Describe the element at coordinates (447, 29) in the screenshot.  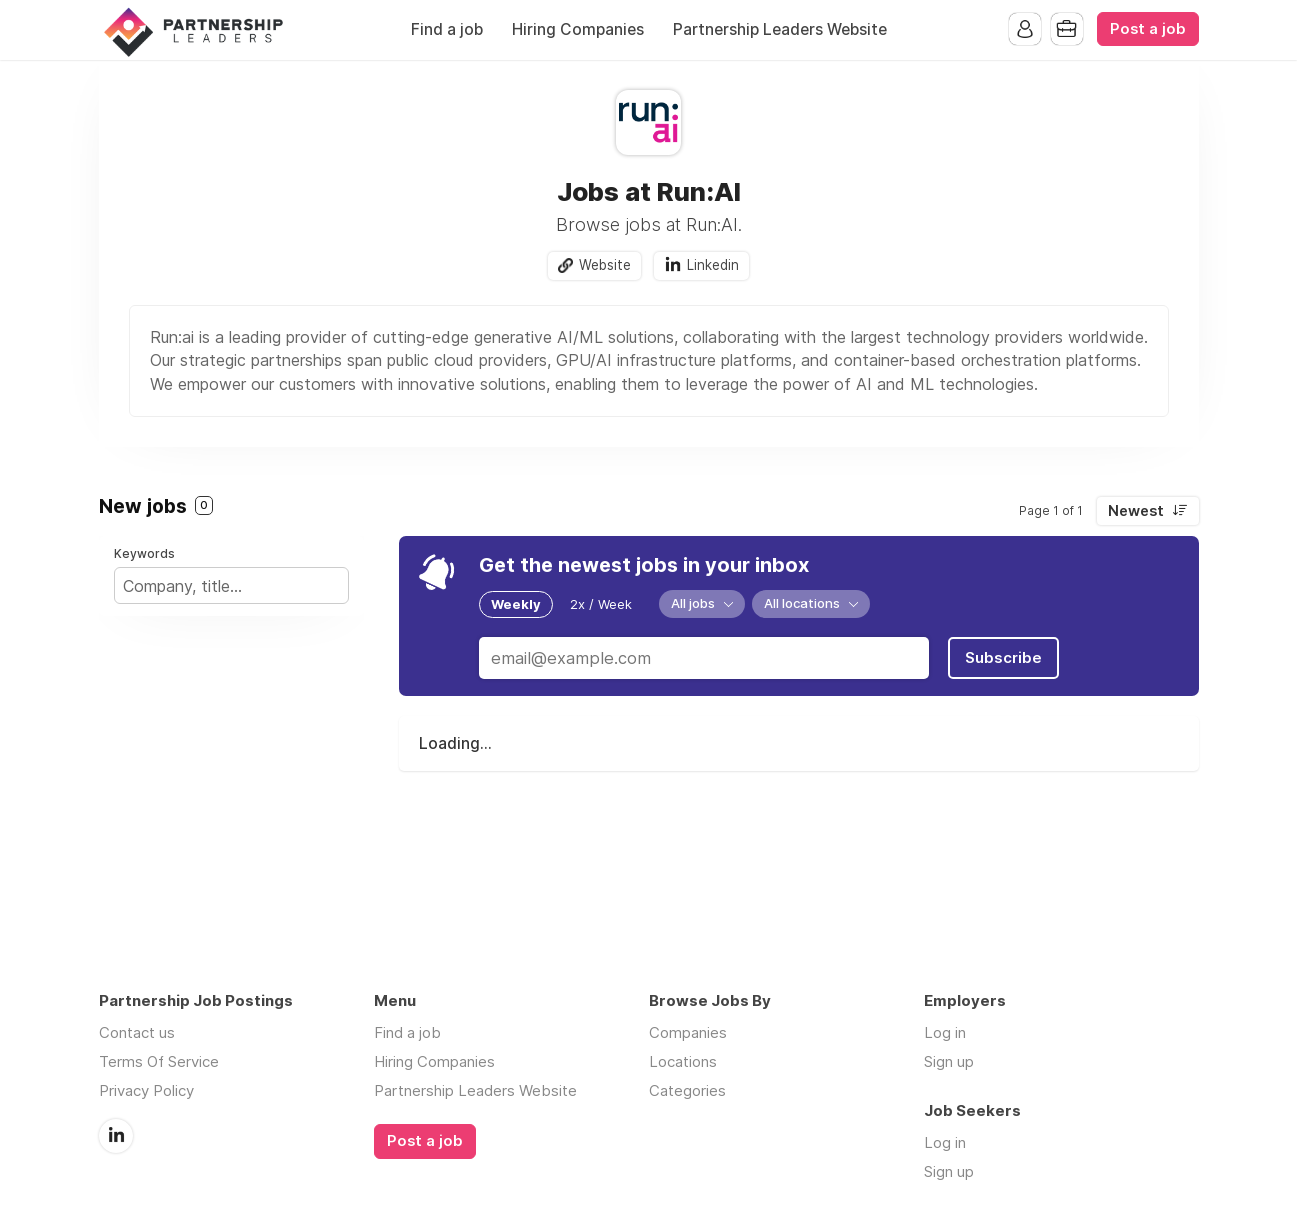
I see `Find a job` at that location.